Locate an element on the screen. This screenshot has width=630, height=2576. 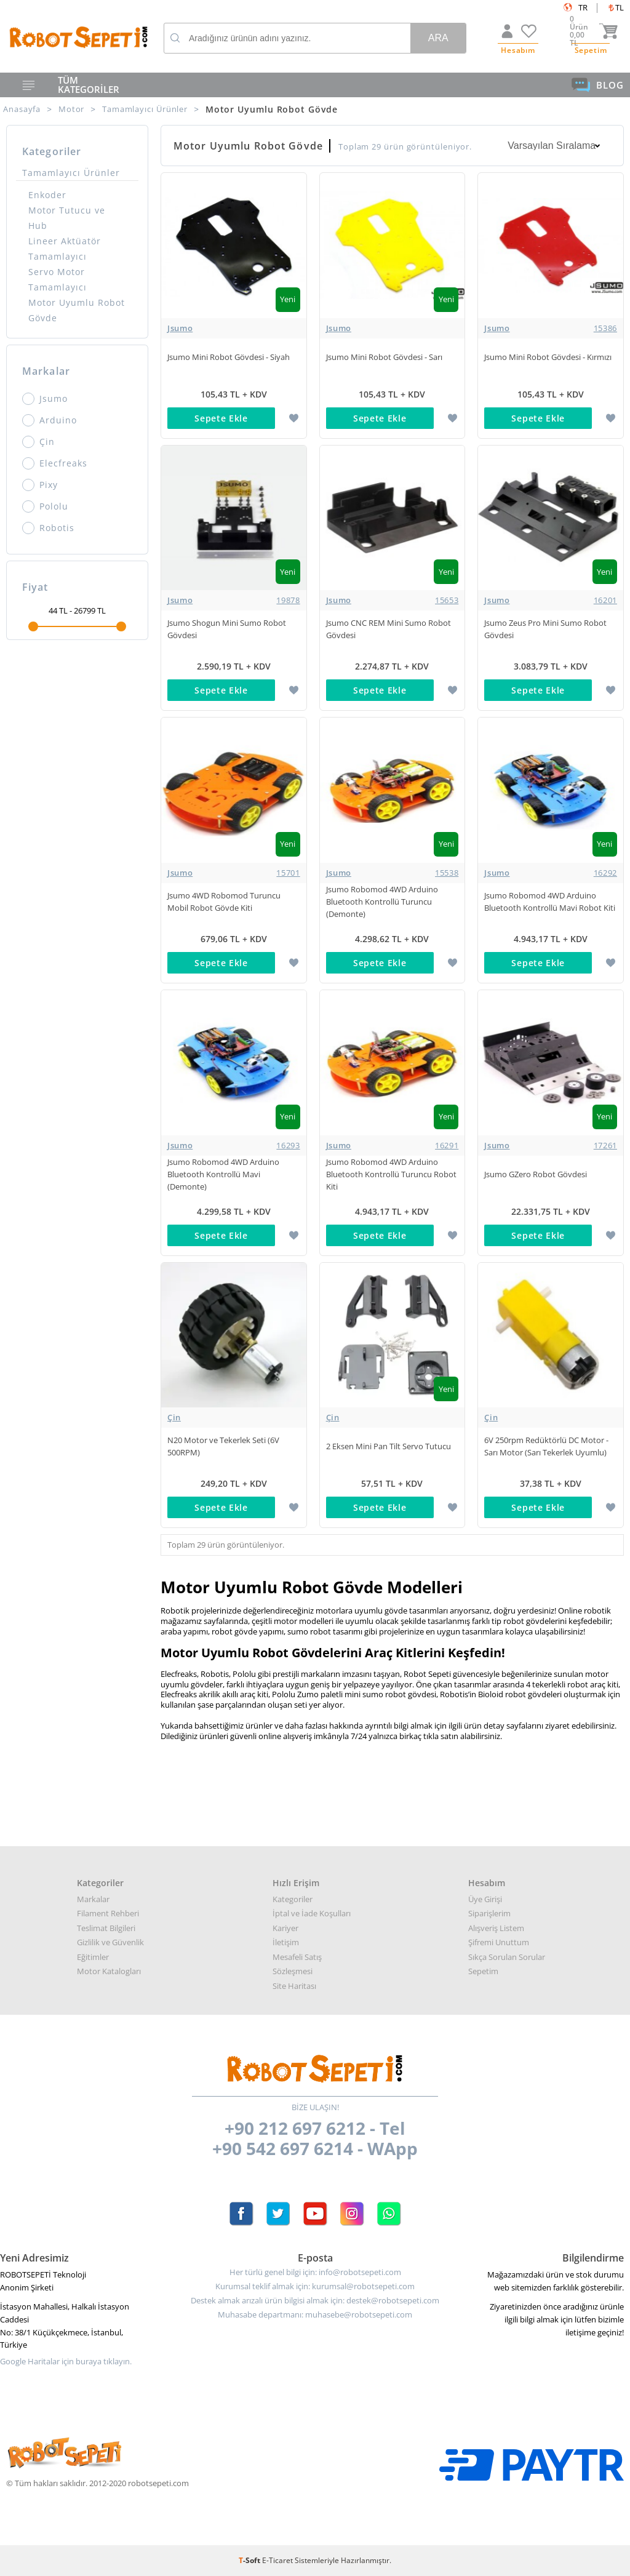
Tamamlayıcı Ürünler is located at coordinates (71, 172).